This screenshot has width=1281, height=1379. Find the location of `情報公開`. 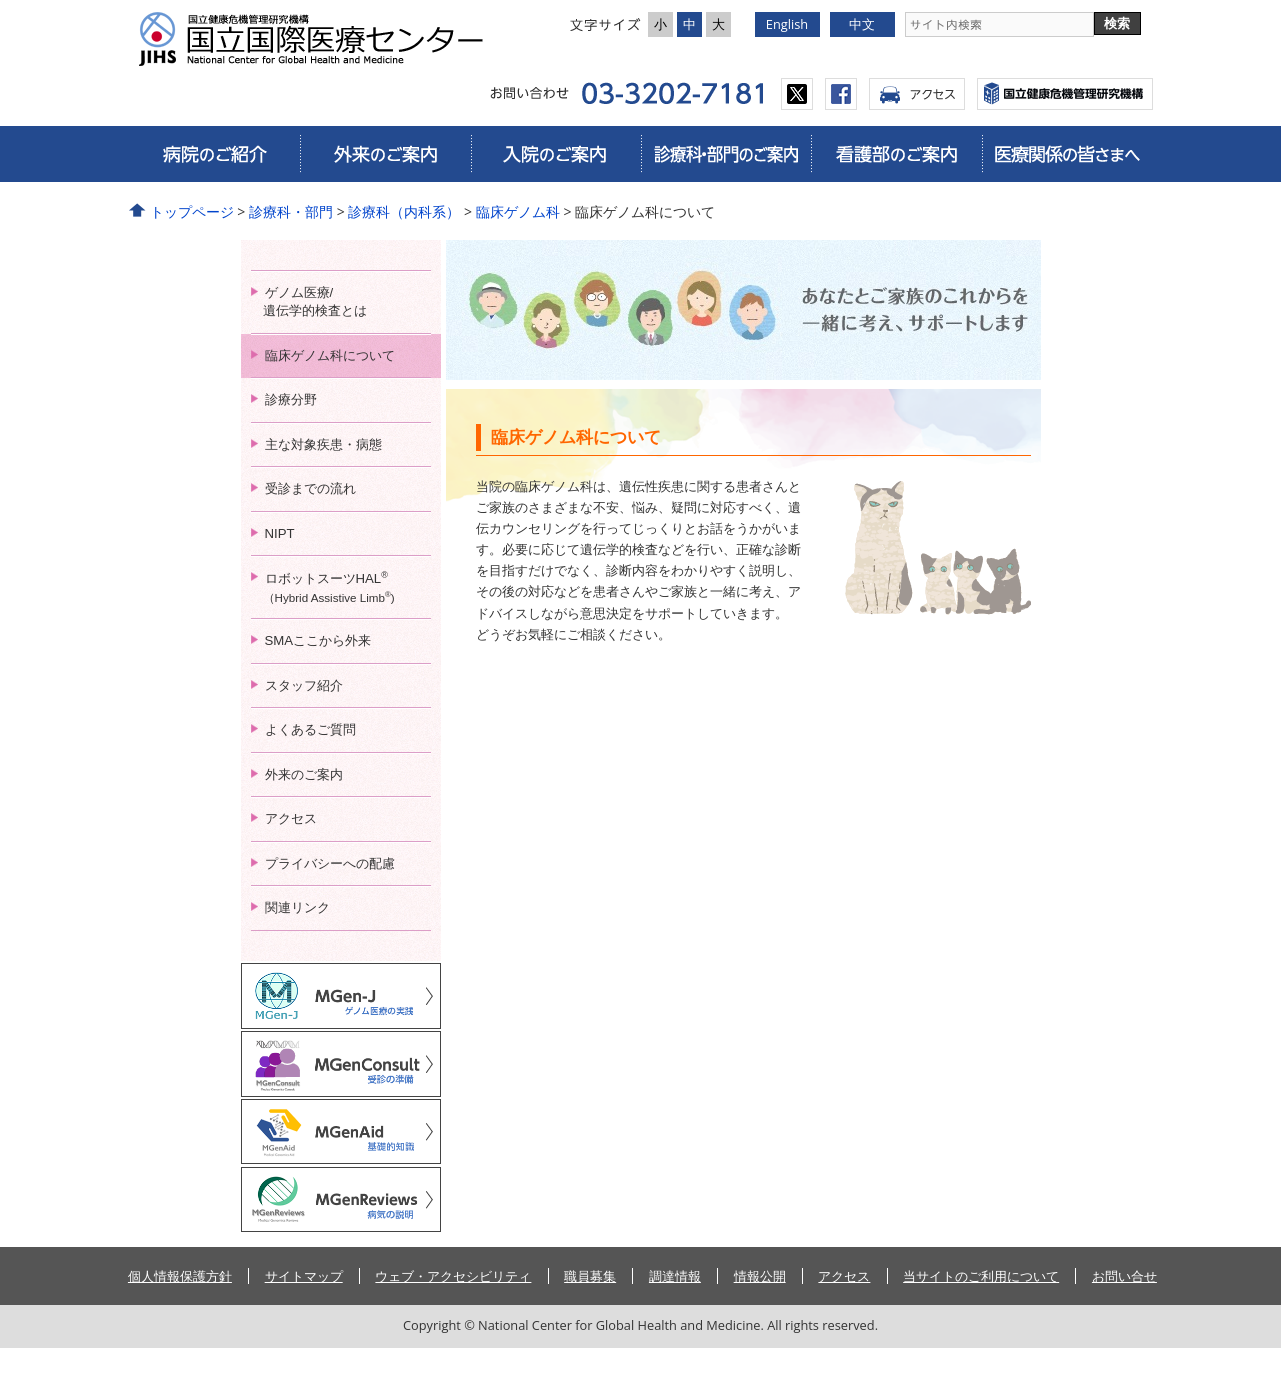

情報公開 is located at coordinates (760, 1307).